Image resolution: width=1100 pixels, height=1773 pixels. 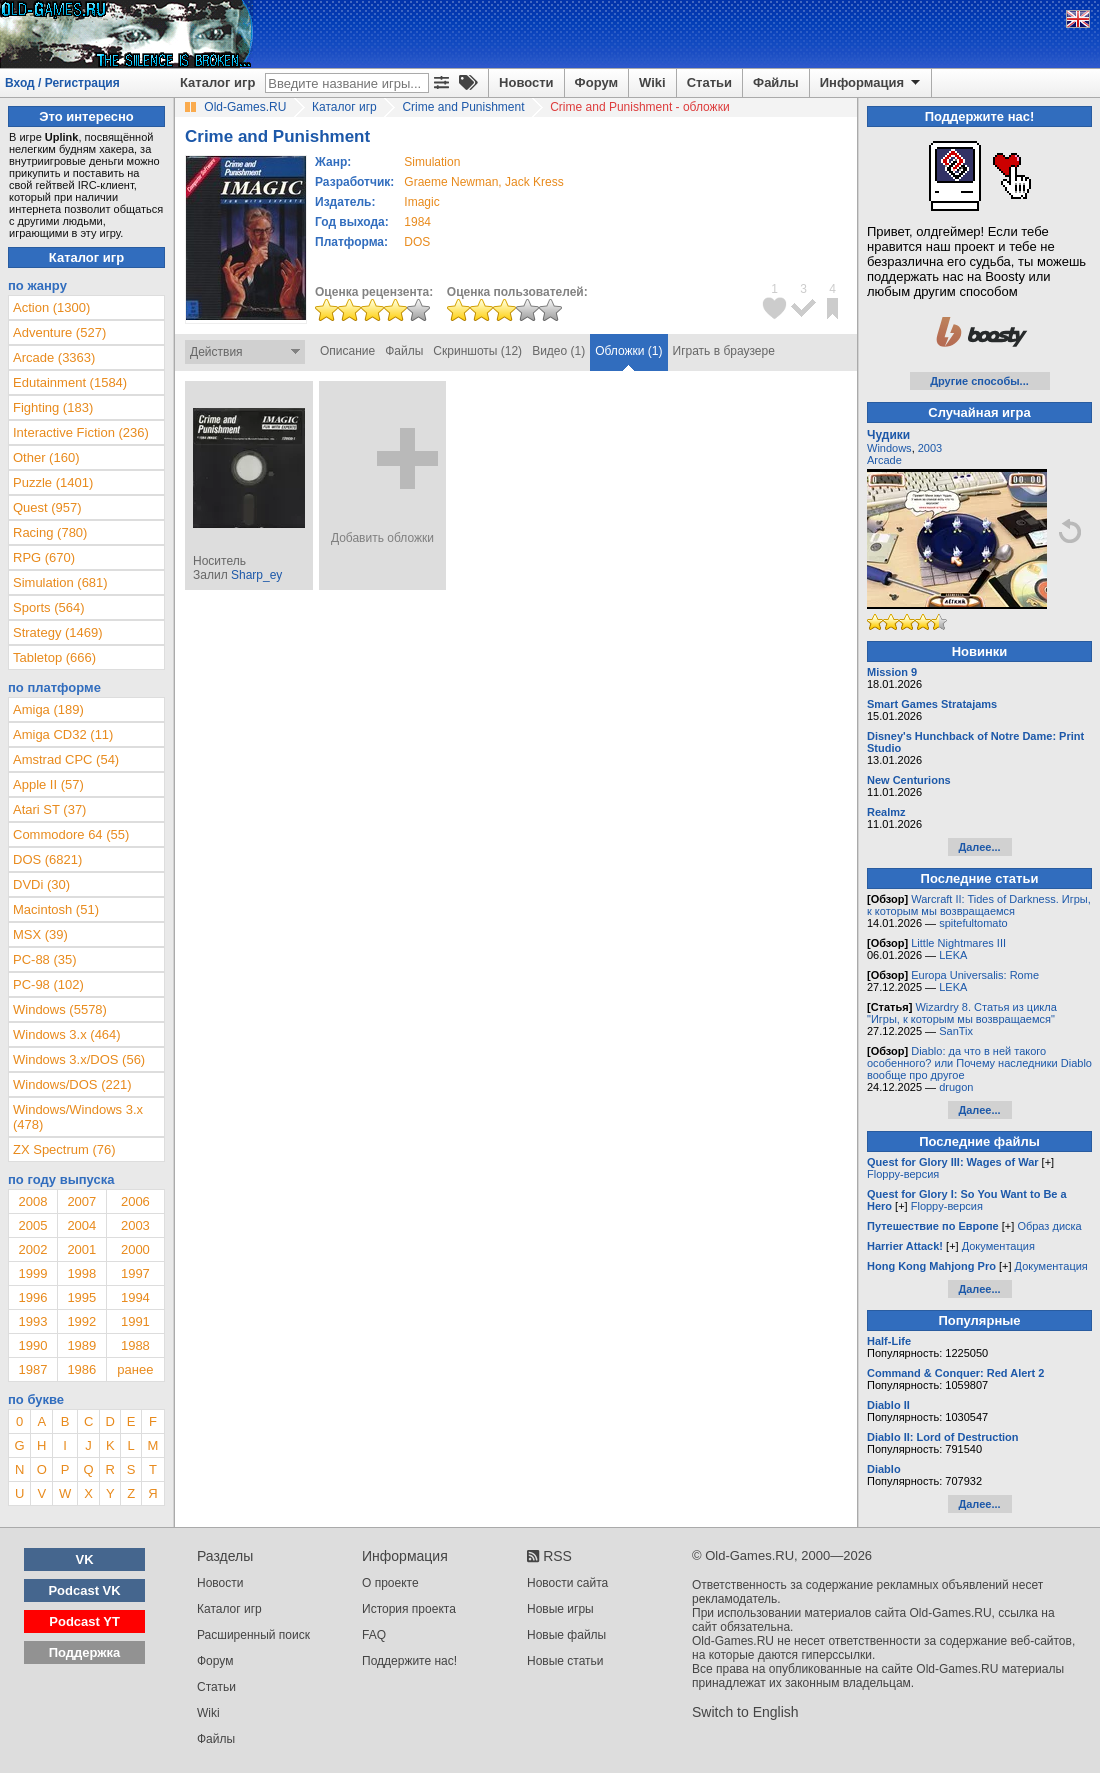 What do you see at coordinates (41, 884) in the screenshot?
I see `DVDi (30)` at bounding box center [41, 884].